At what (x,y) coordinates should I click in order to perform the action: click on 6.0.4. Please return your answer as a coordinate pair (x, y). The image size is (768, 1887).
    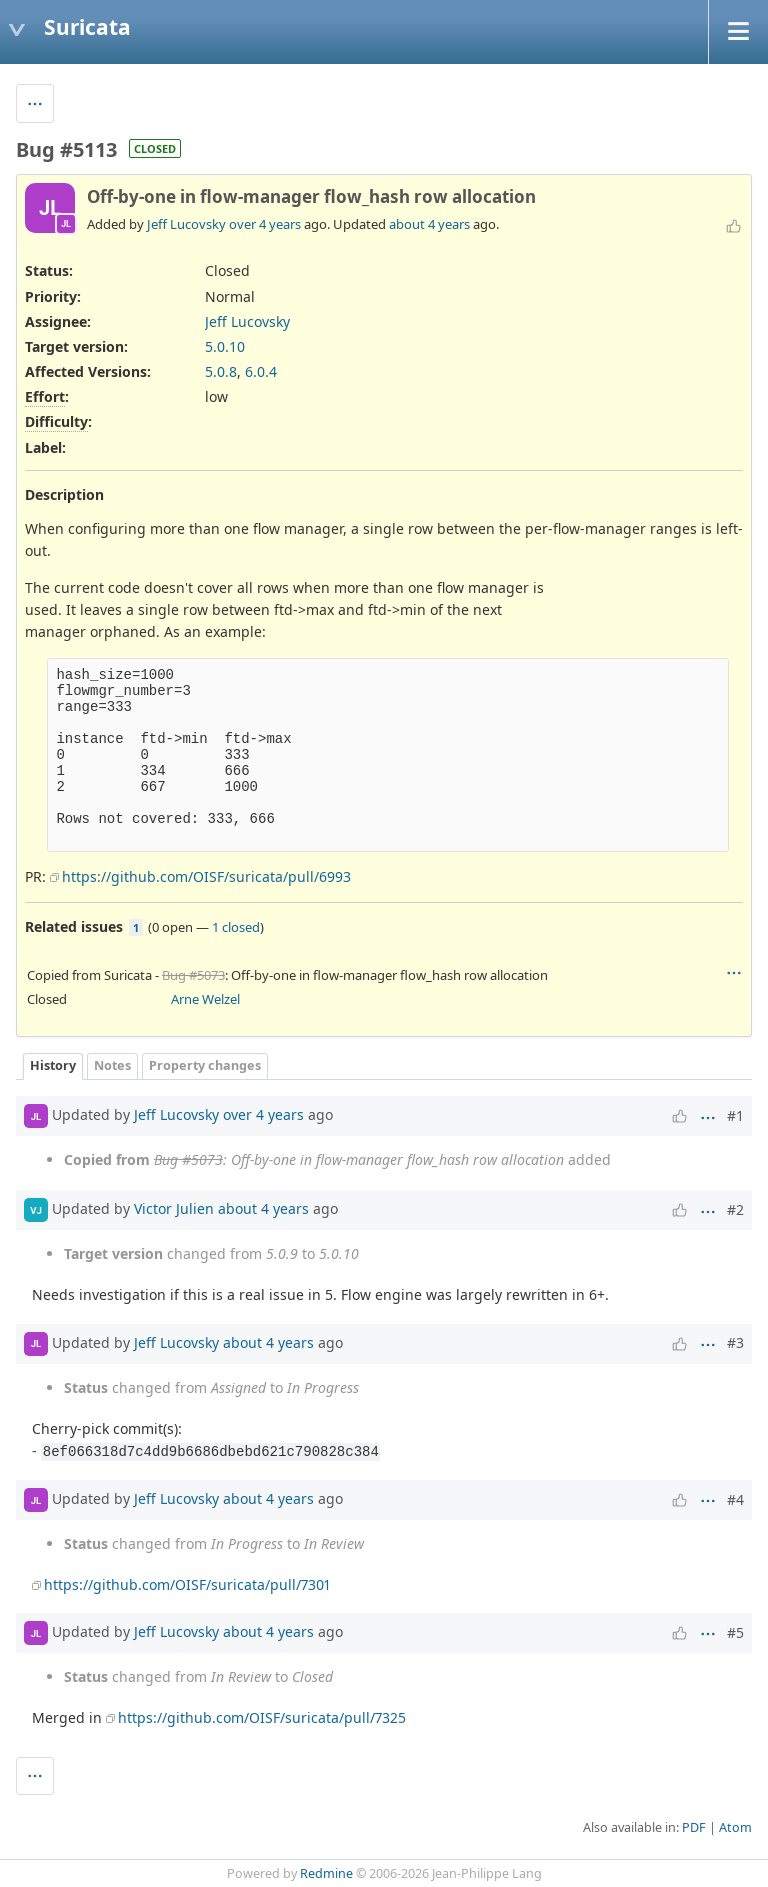
    Looking at the image, I should click on (261, 371).